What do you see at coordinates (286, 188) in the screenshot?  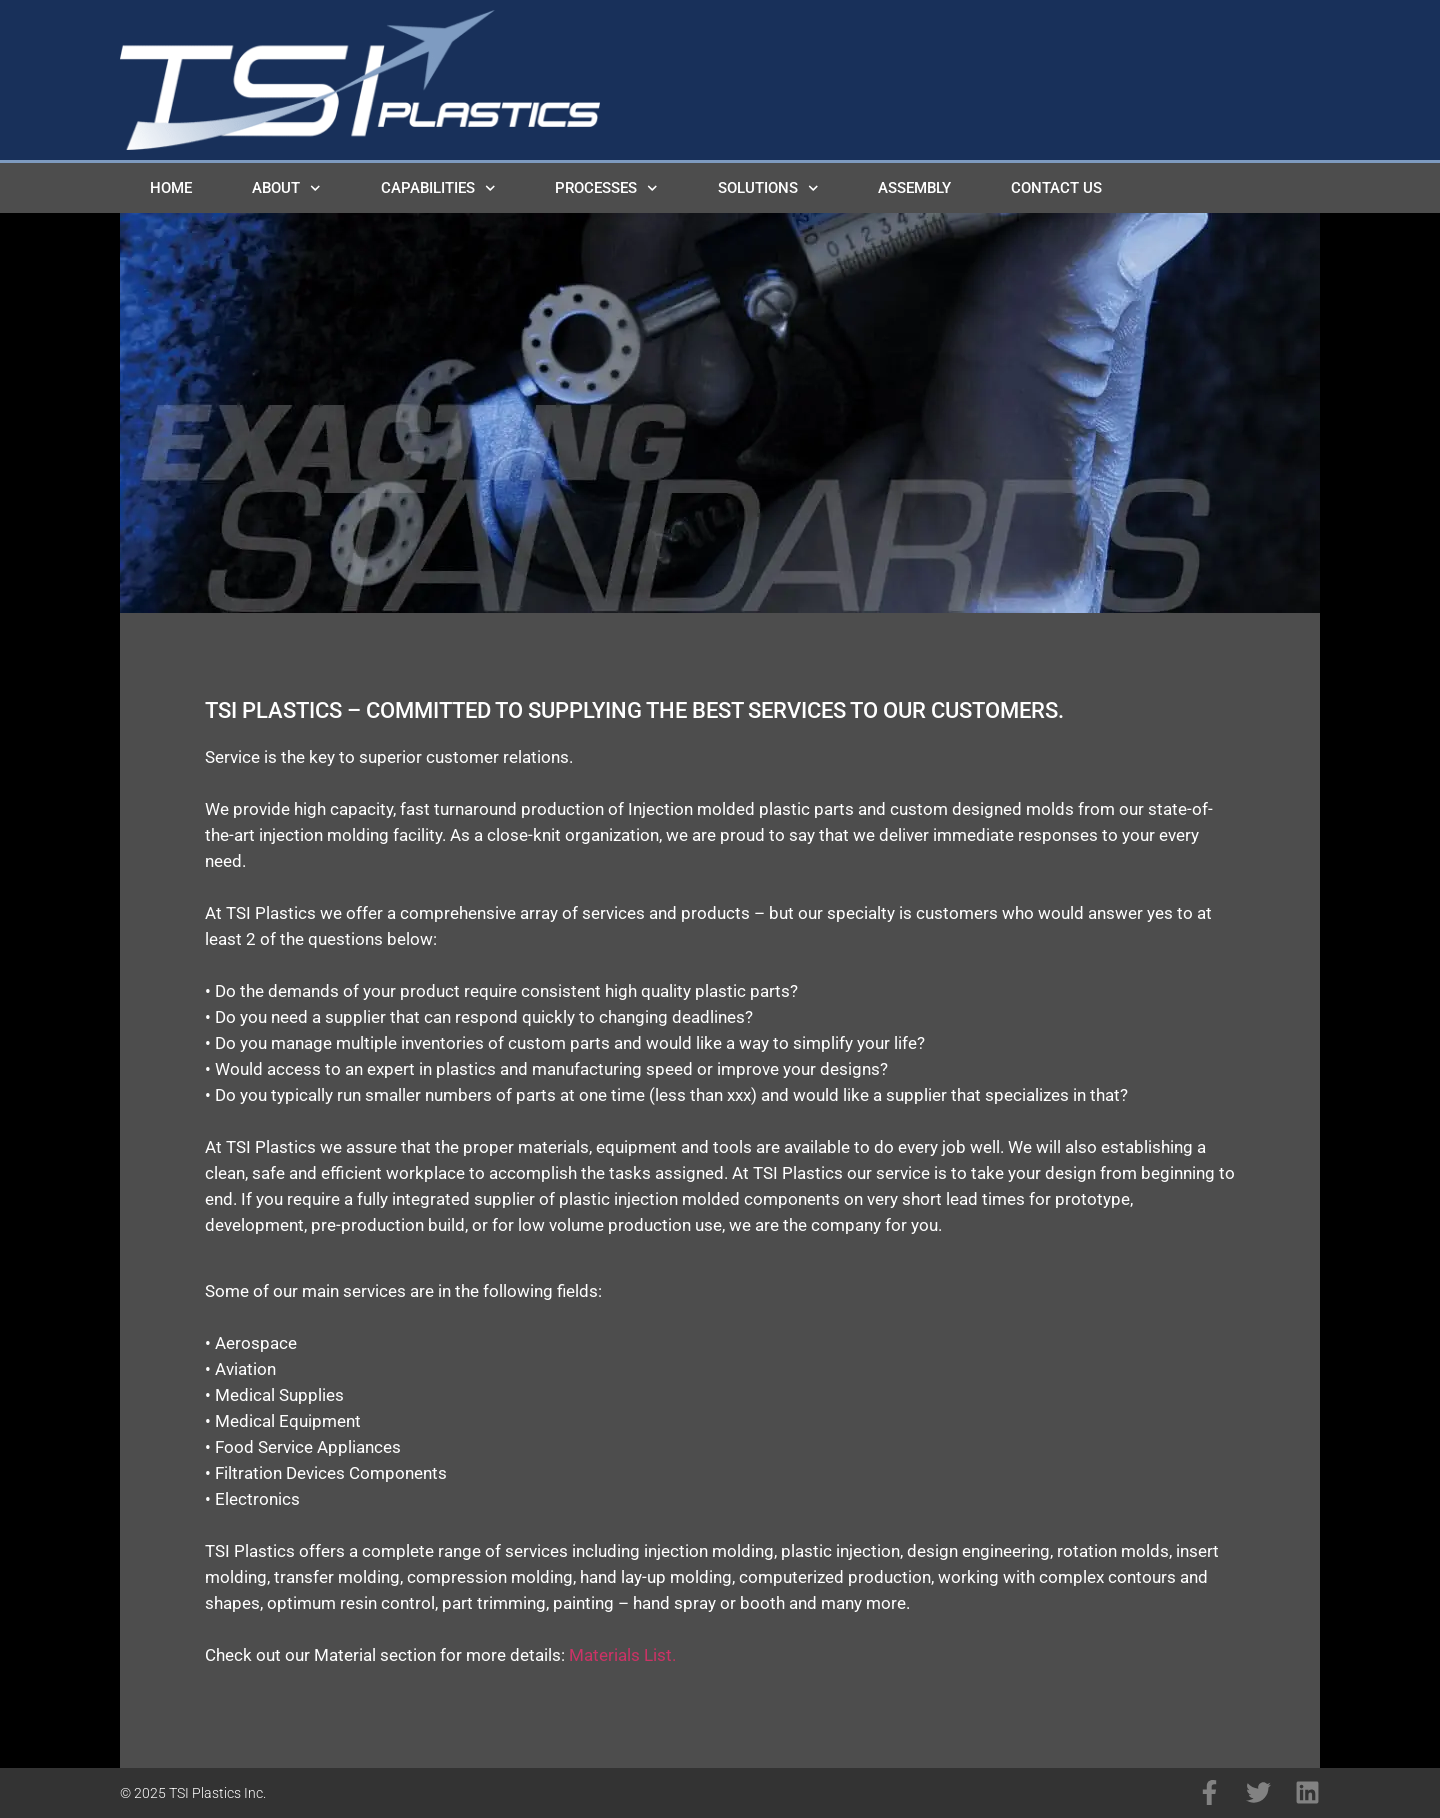 I see `About` at bounding box center [286, 188].